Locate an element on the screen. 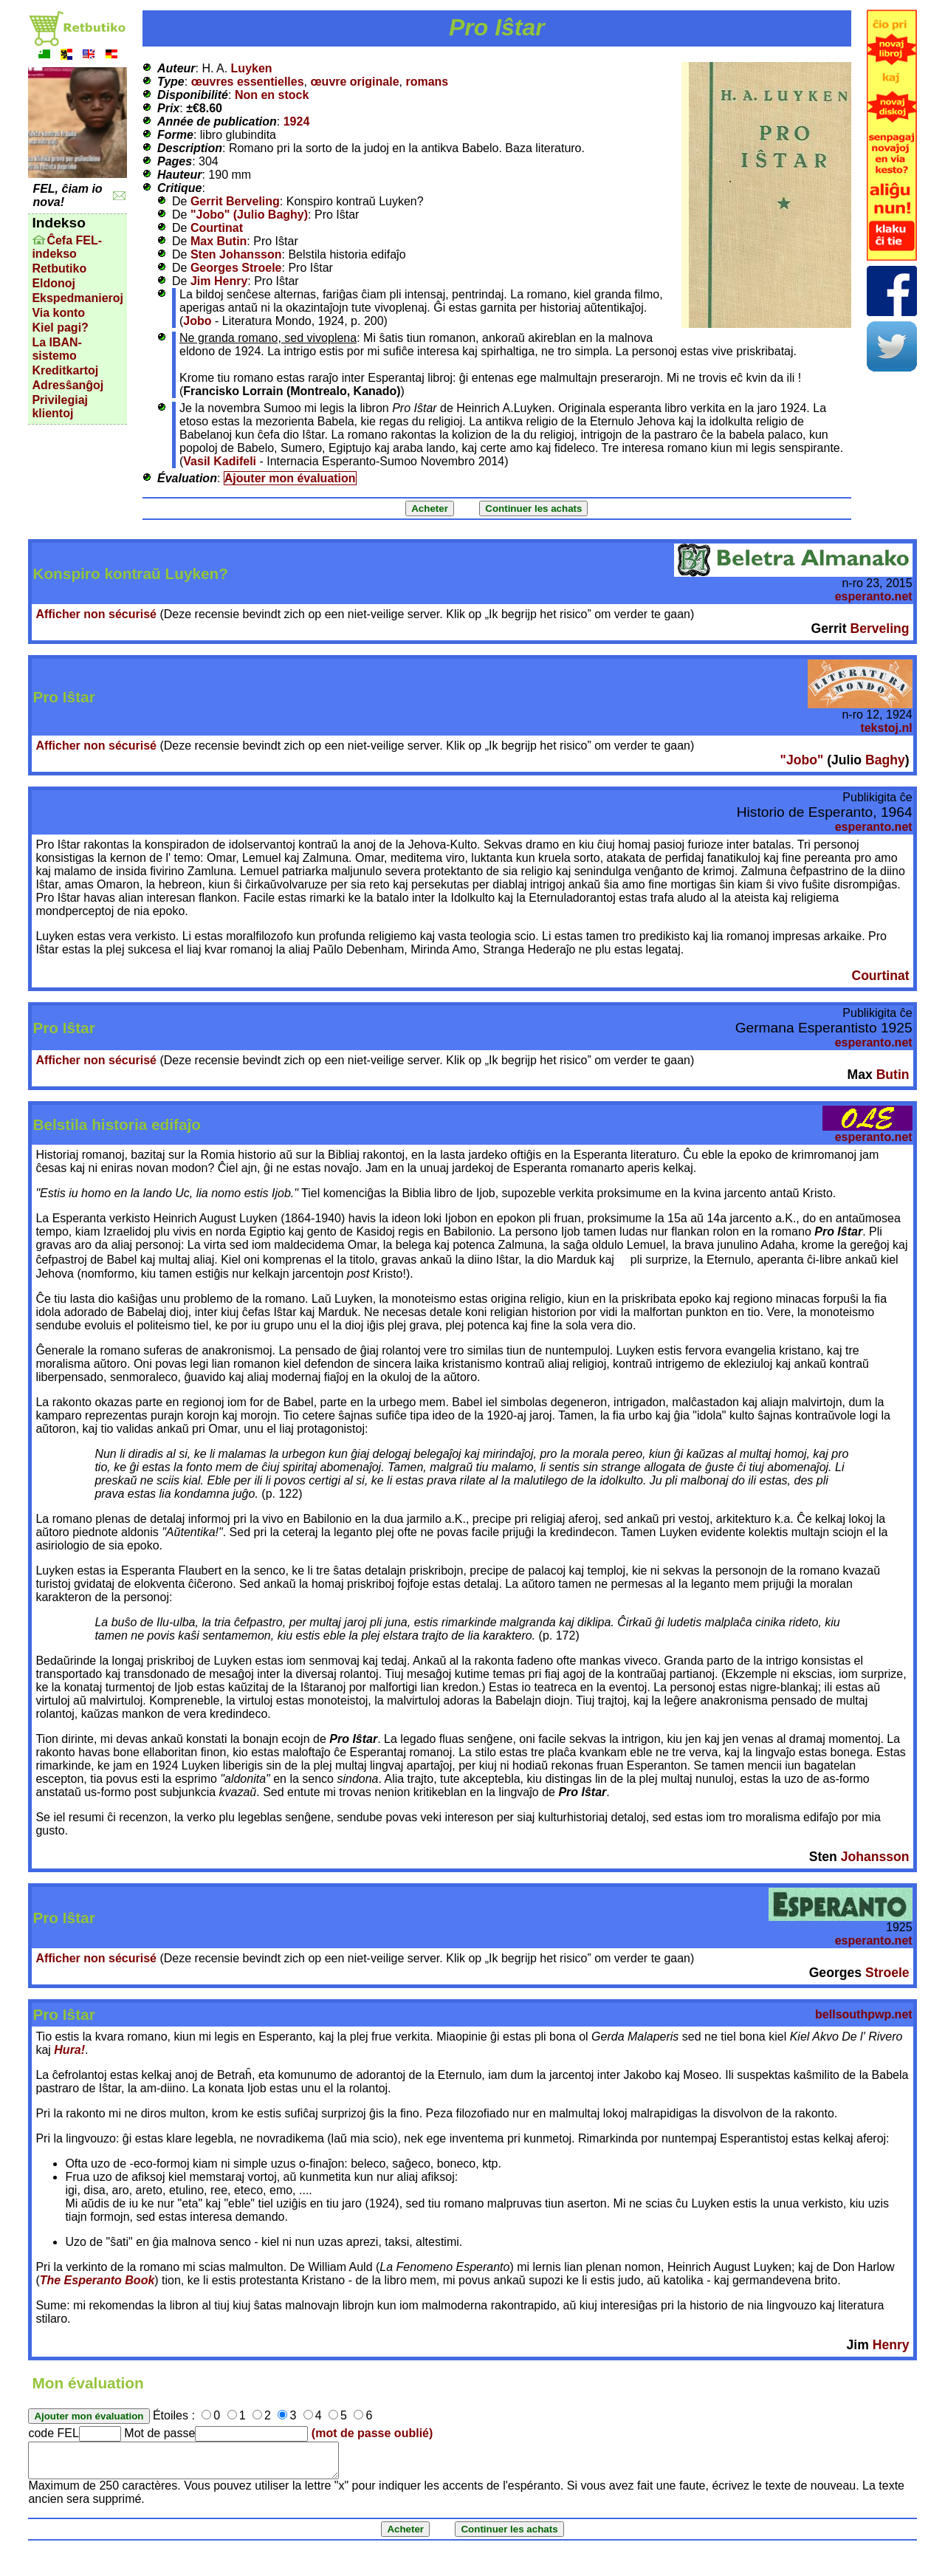 The width and height of the screenshot is (945, 2576). Adresŝanĝoj is located at coordinates (67, 385).